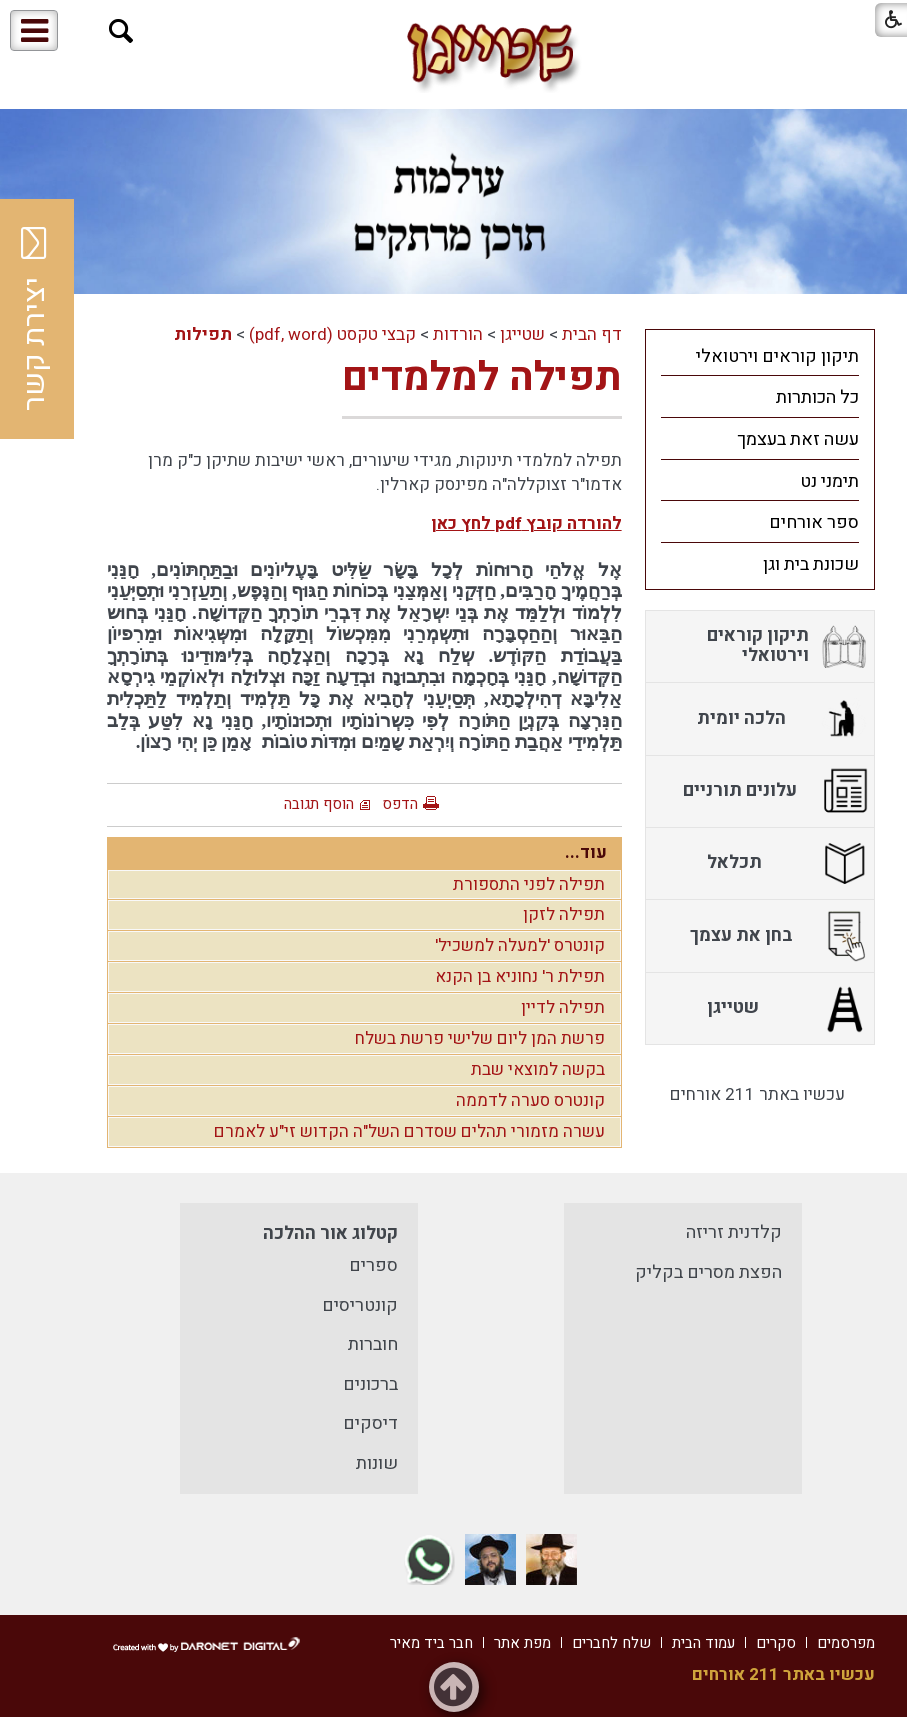  What do you see at coordinates (409, 1131) in the screenshot?
I see `עשרה מזמורי תהלים שסדרם השל"ה הקדוש זי"ע לאמרם` at bounding box center [409, 1131].